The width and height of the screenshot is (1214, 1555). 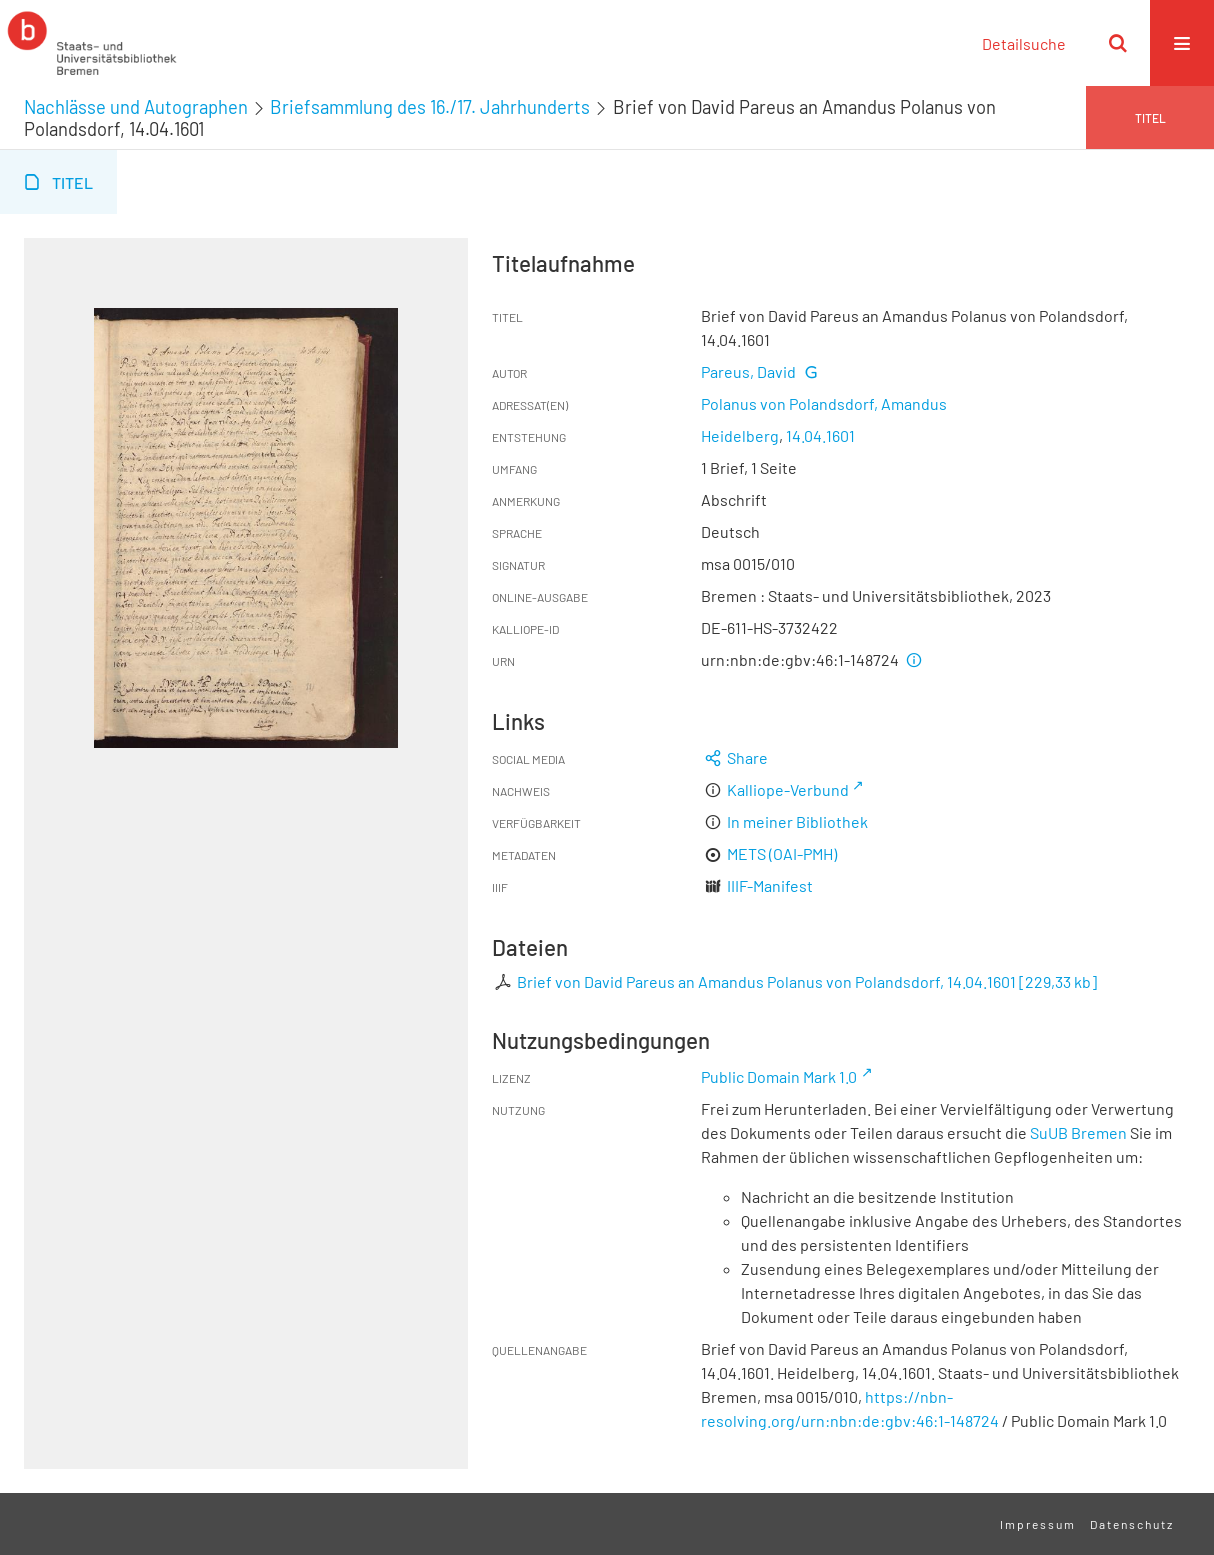 What do you see at coordinates (136, 107) in the screenshot?
I see `Nachlässe und Autographen` at bounding box center [136, 107].